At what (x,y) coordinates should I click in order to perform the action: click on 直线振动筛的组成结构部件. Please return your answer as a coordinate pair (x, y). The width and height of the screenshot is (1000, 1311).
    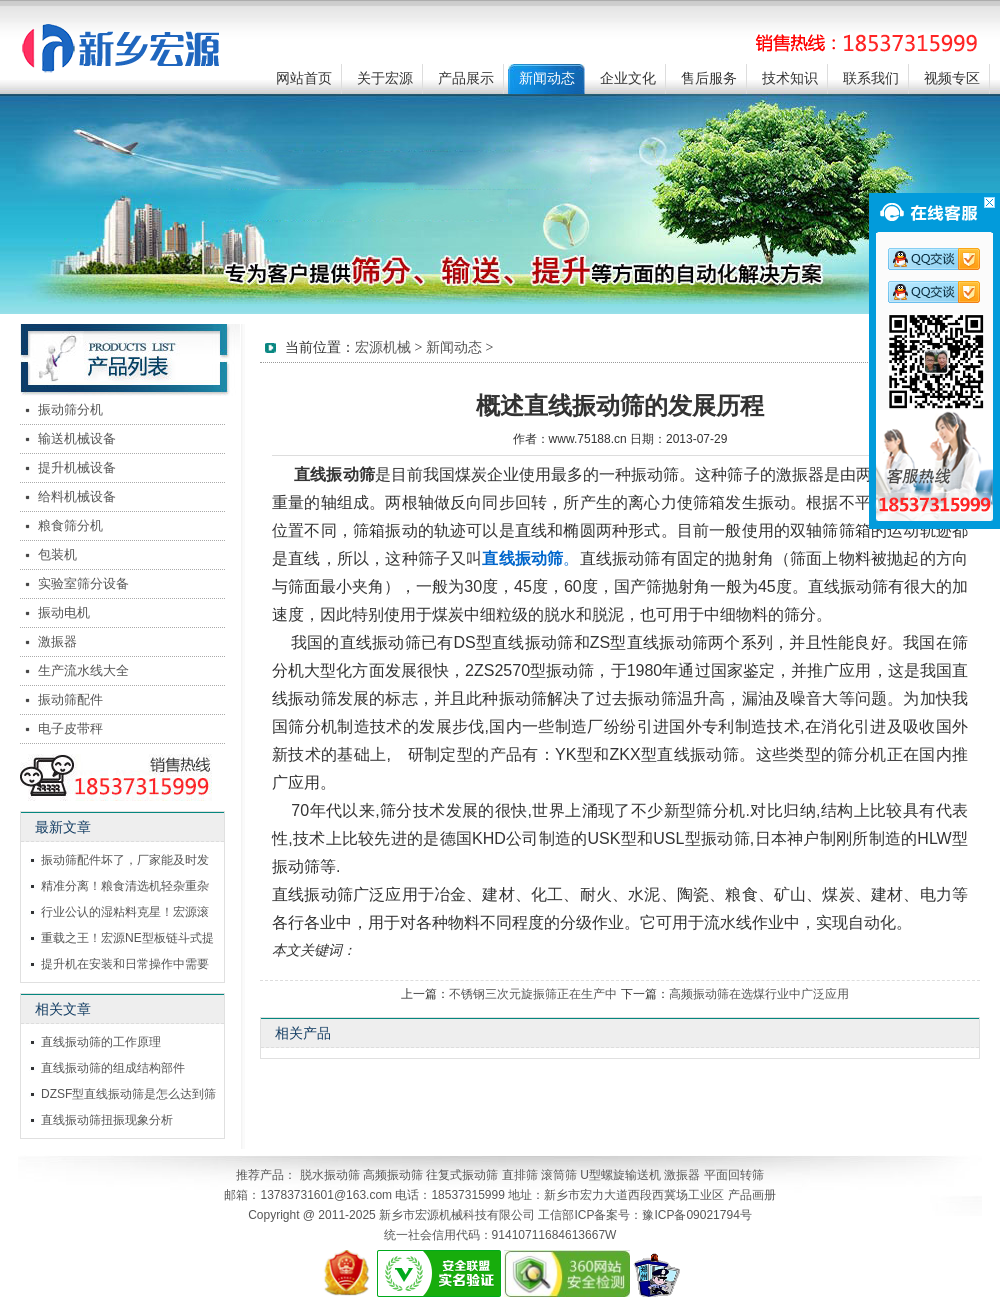
    Looking at the image, I should click on (113, 1068).